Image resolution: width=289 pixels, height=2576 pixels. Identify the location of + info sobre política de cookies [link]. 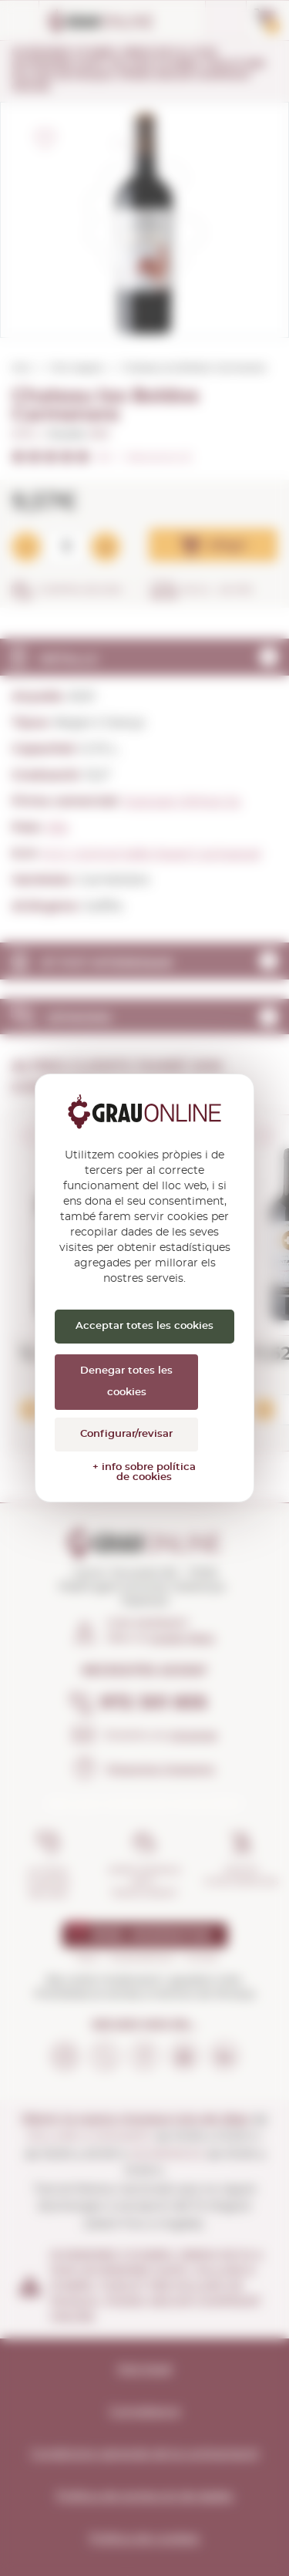
(144, 1472).